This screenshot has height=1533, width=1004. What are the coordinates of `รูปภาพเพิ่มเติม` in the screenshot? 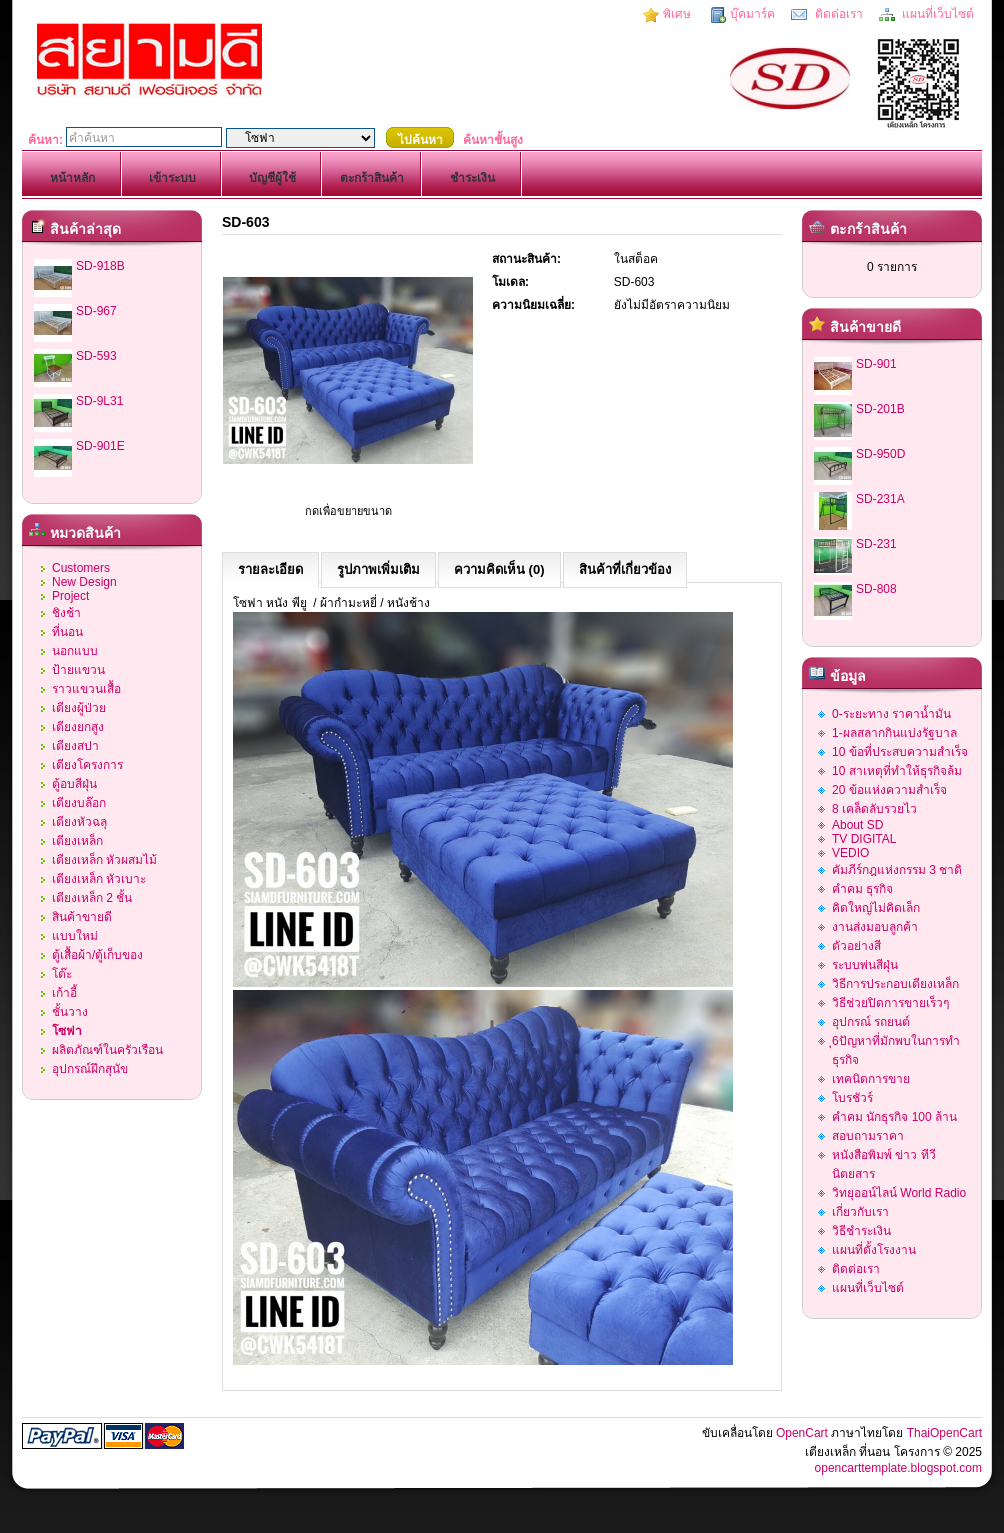 It's located at (378, 569).